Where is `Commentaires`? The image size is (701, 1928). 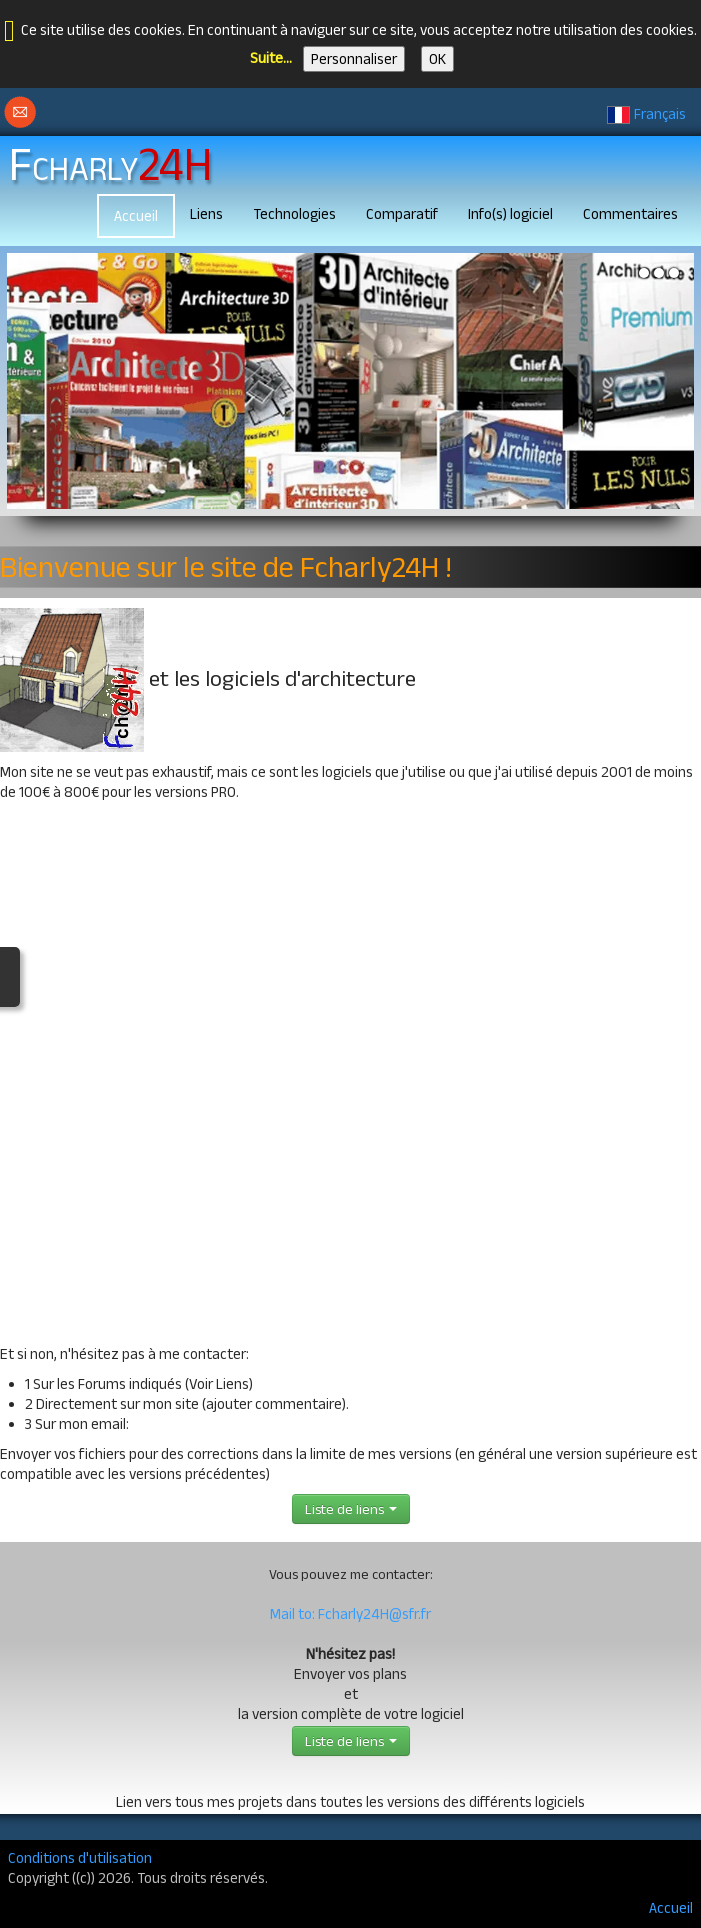
Commentaires is located at coordinates (630, 213).